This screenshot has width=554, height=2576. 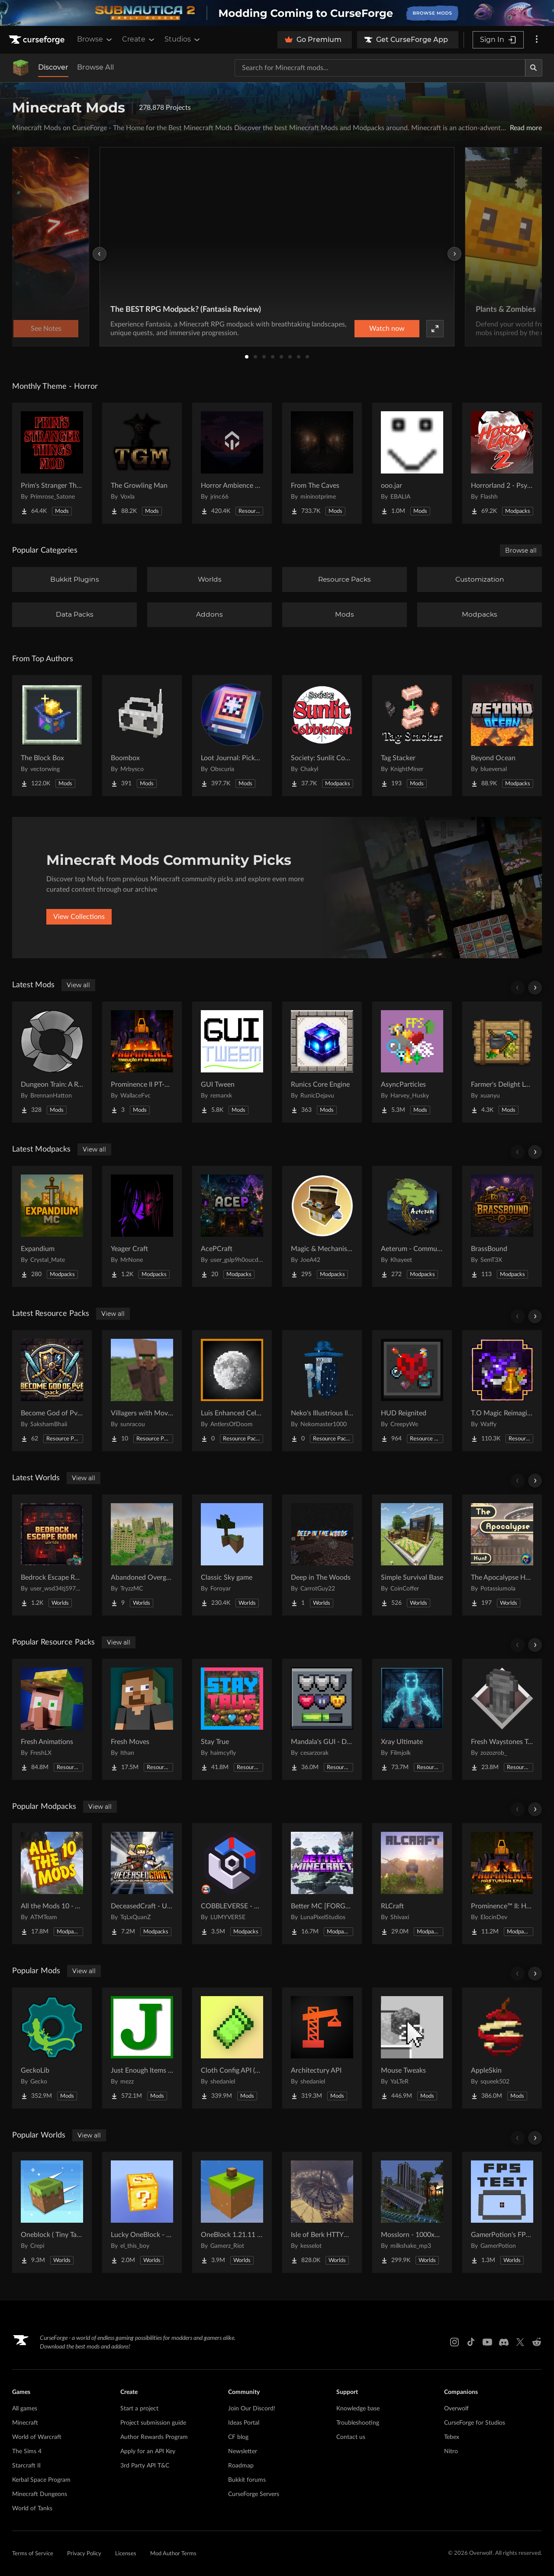 I want to click on [Go to Simple Survival Base Project Page], so click(x=412, y=1555).